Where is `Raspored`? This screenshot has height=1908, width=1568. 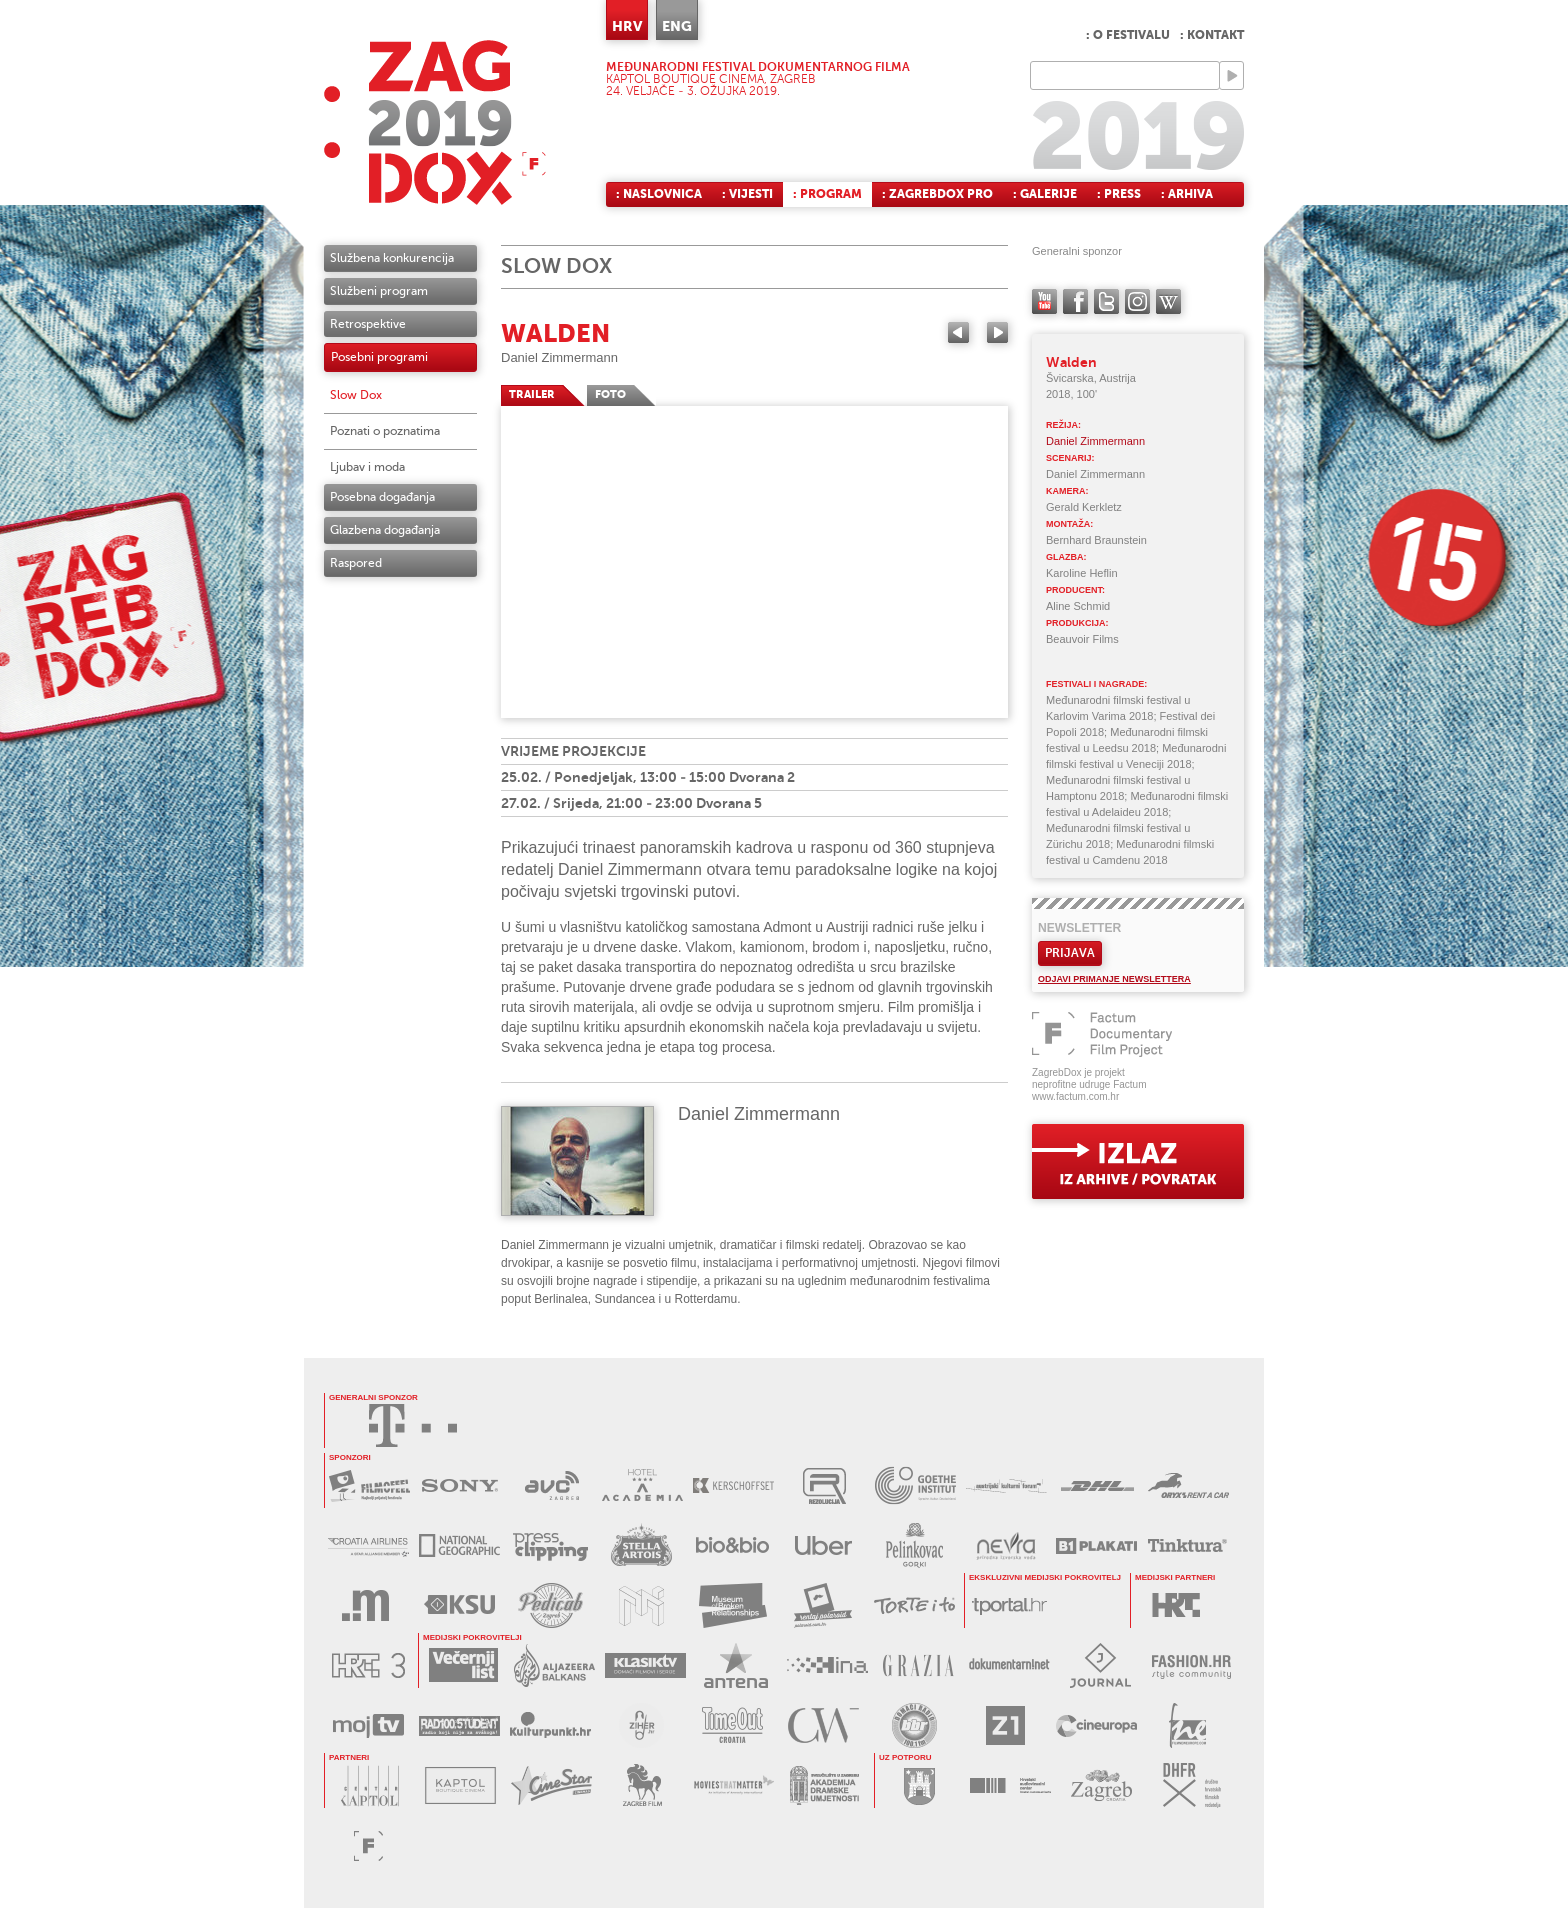
Raspored is located at coordinates (356, 563).